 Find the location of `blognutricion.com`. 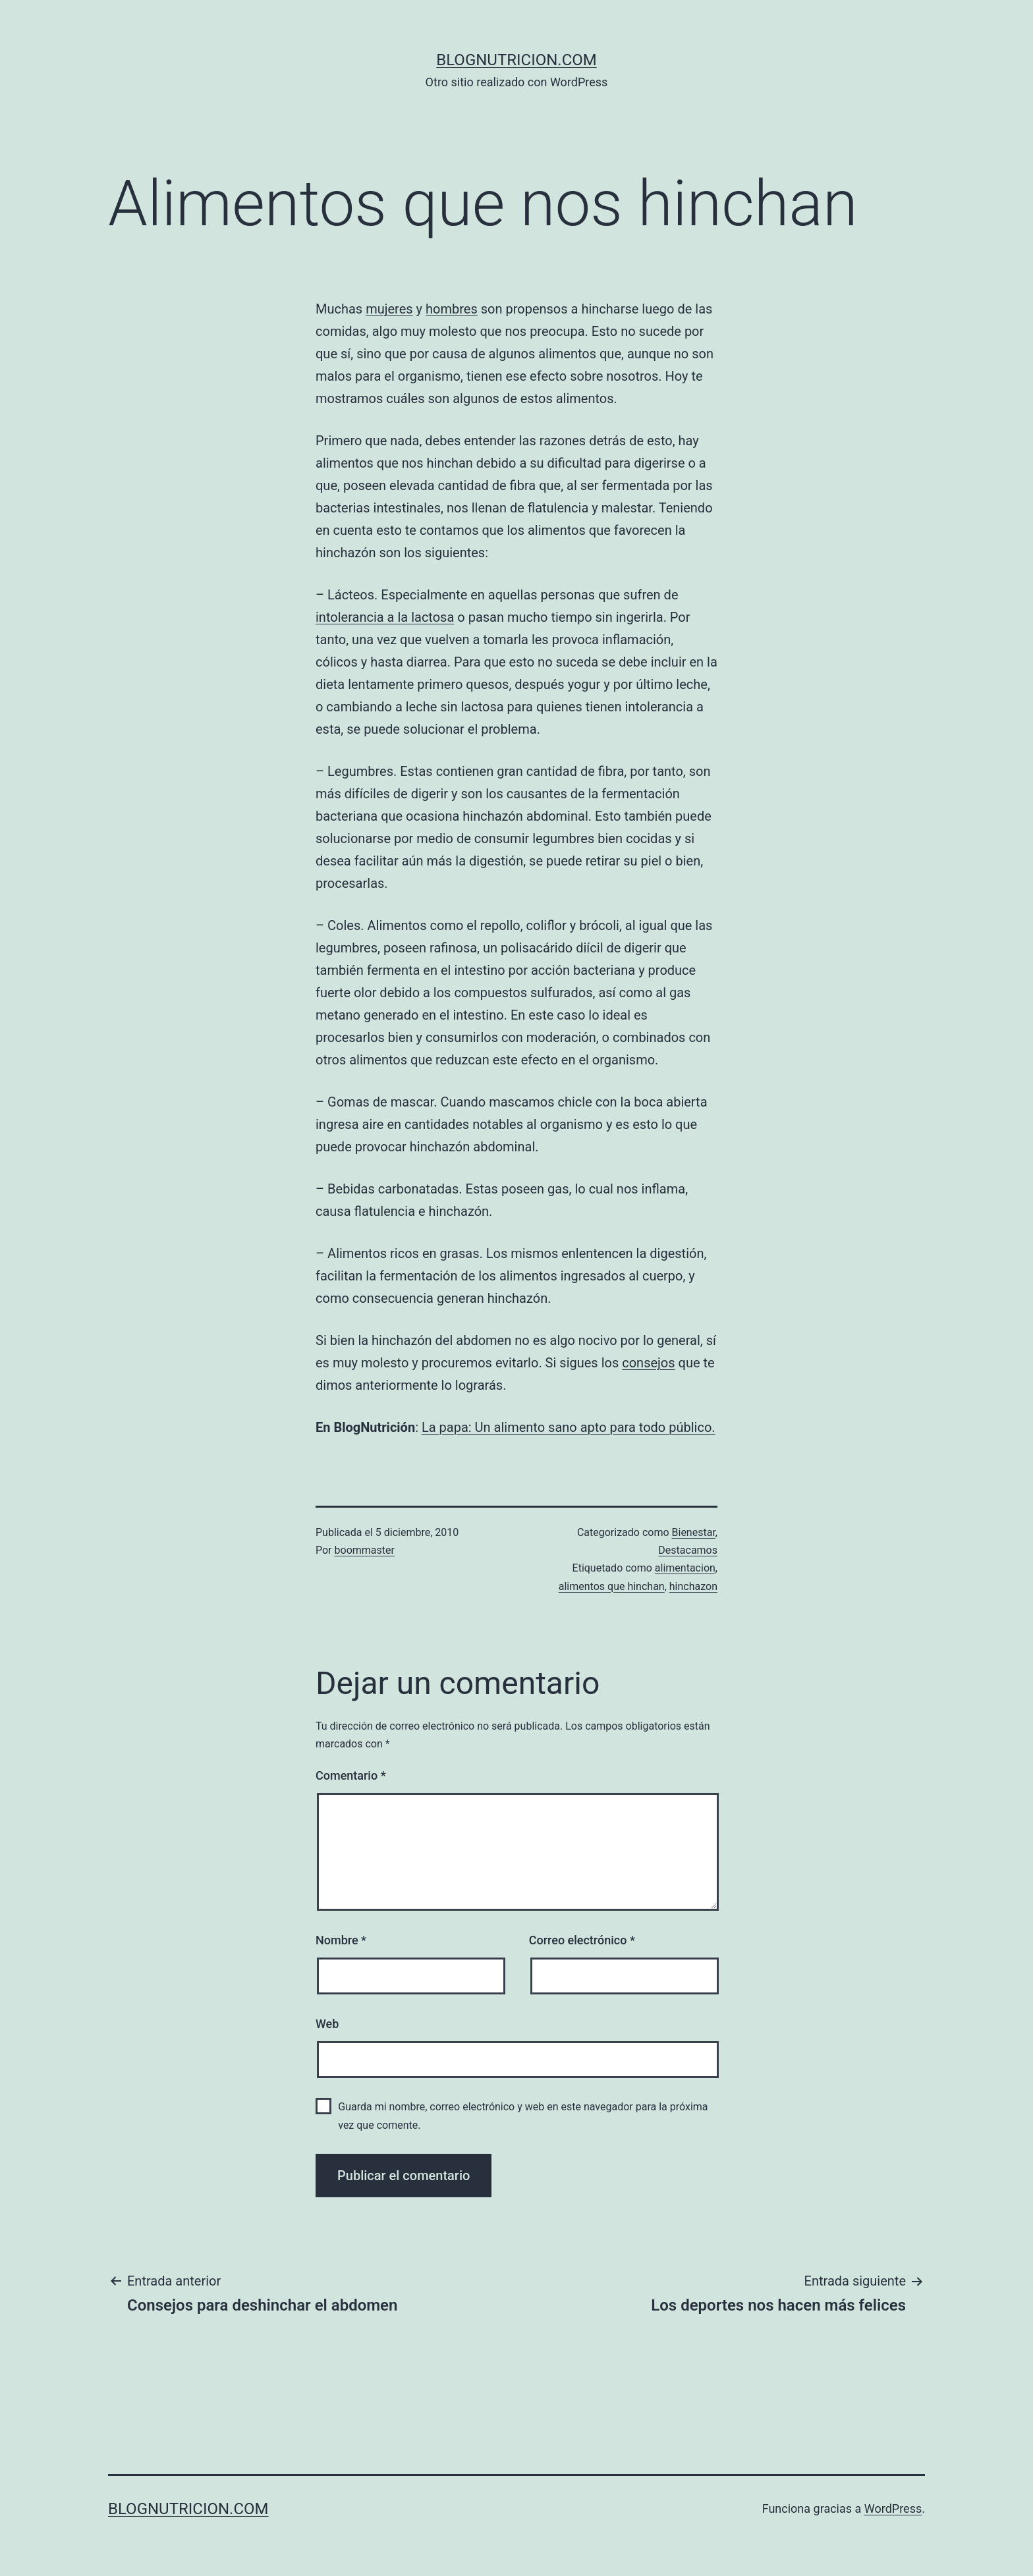

blognutricion.com is located at coordinates (516, 60).